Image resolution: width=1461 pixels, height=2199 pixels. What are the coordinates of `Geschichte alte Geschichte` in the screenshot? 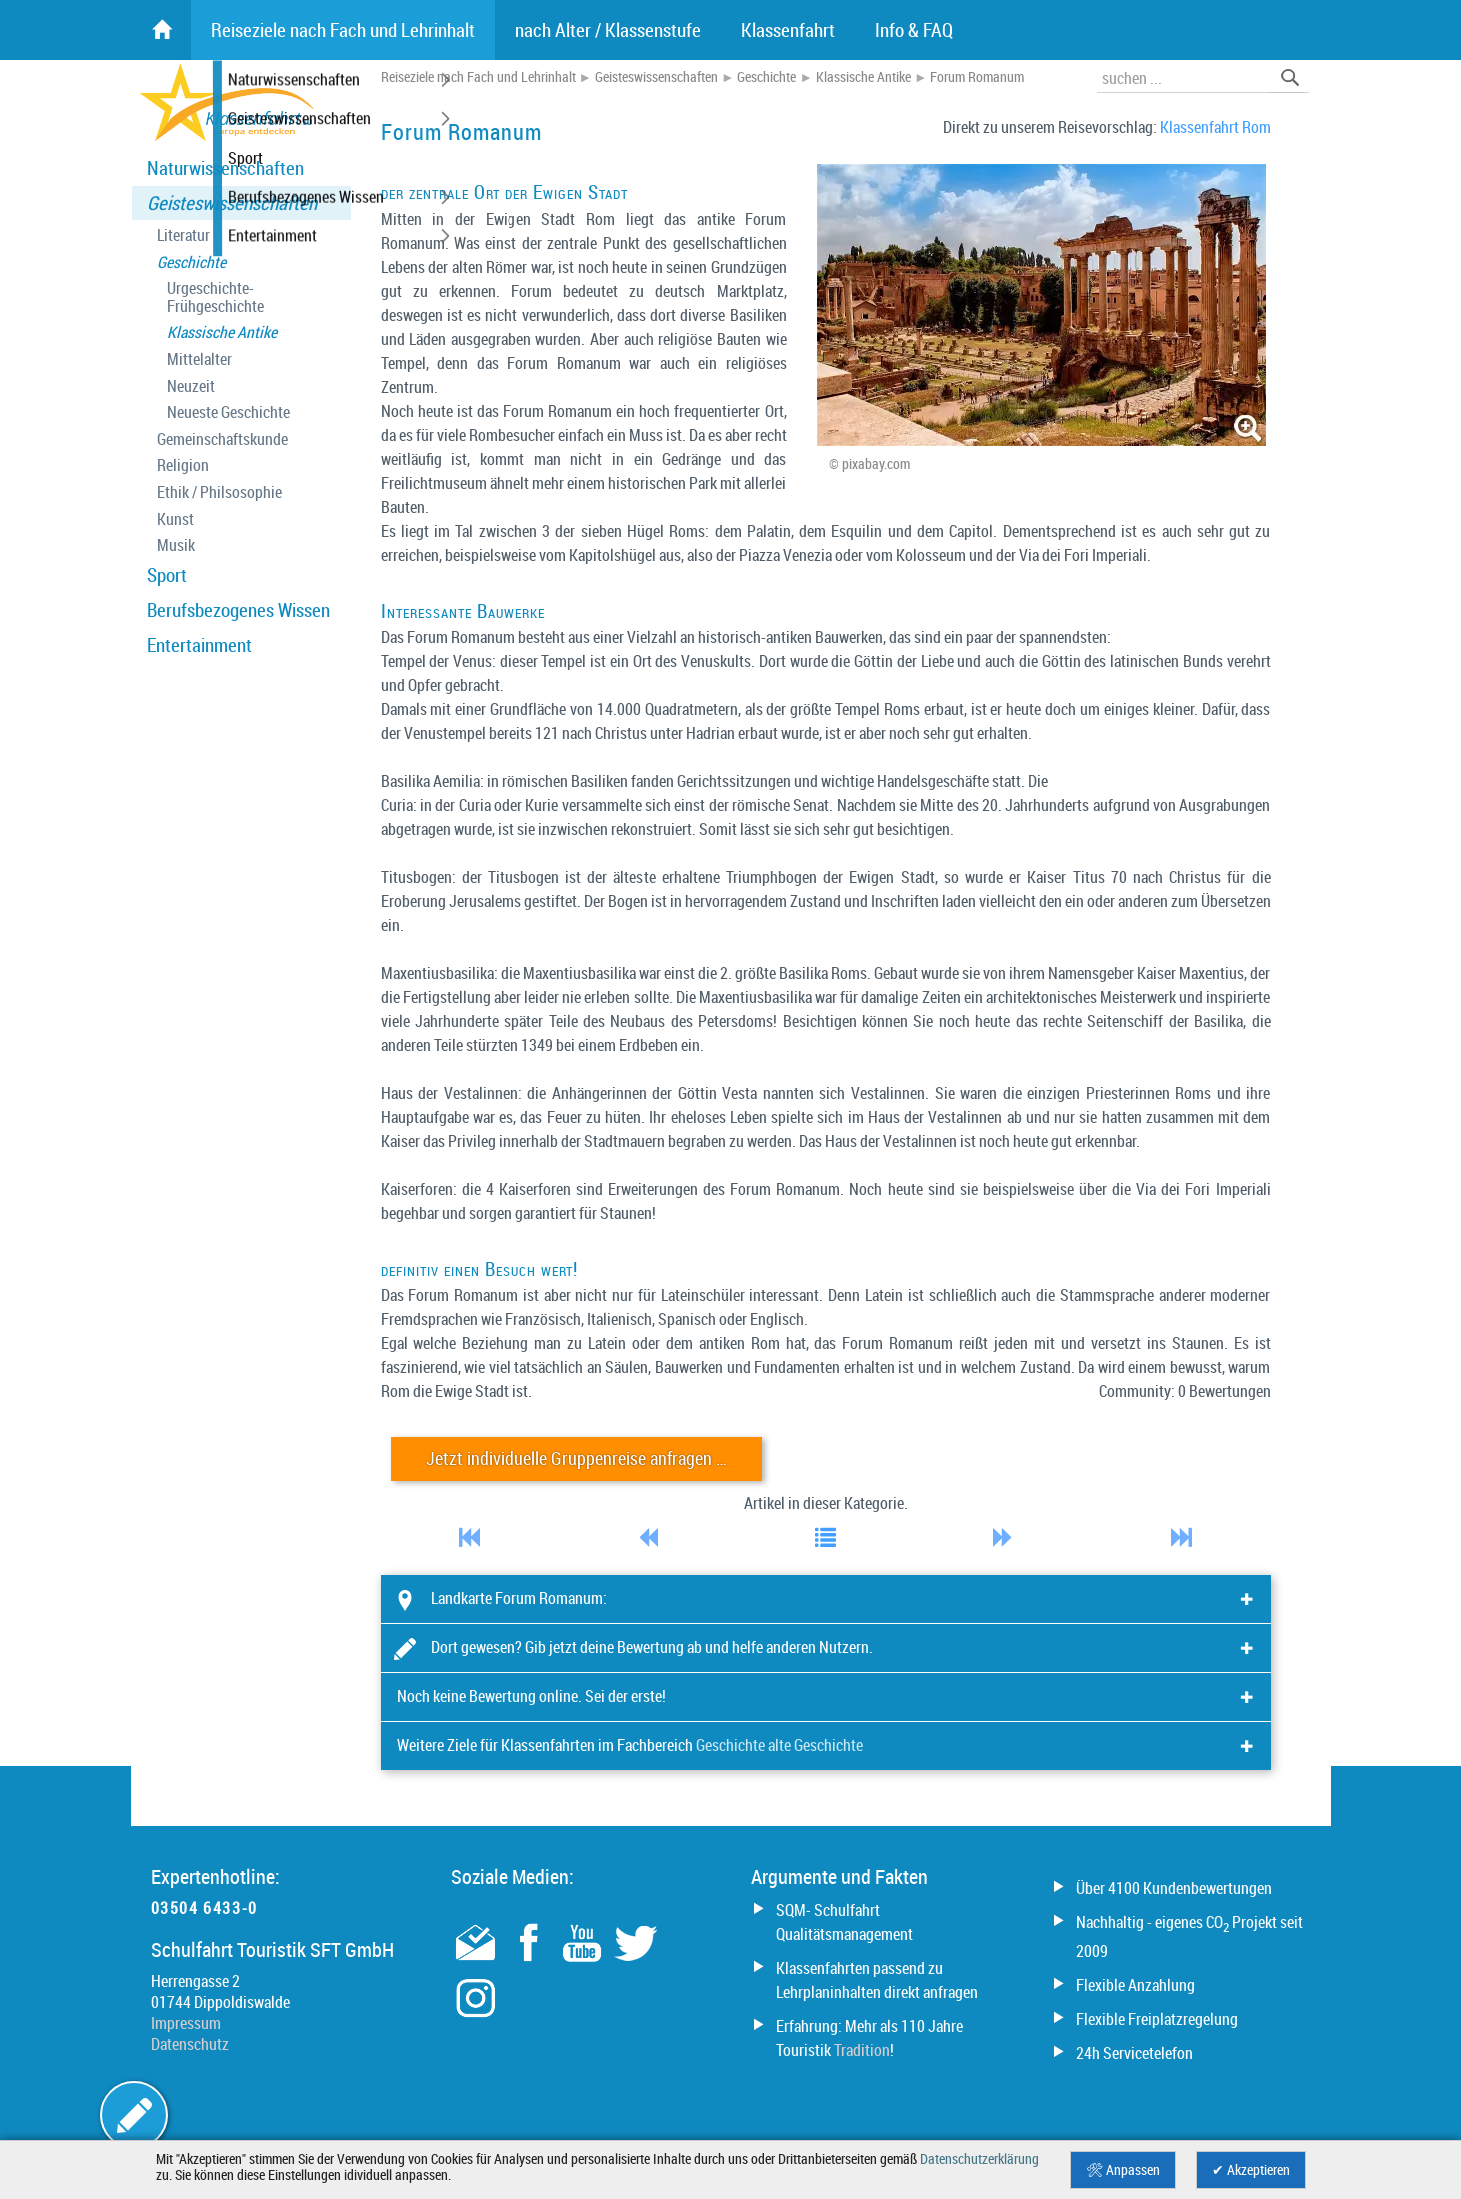 It's located at (779, 1745).